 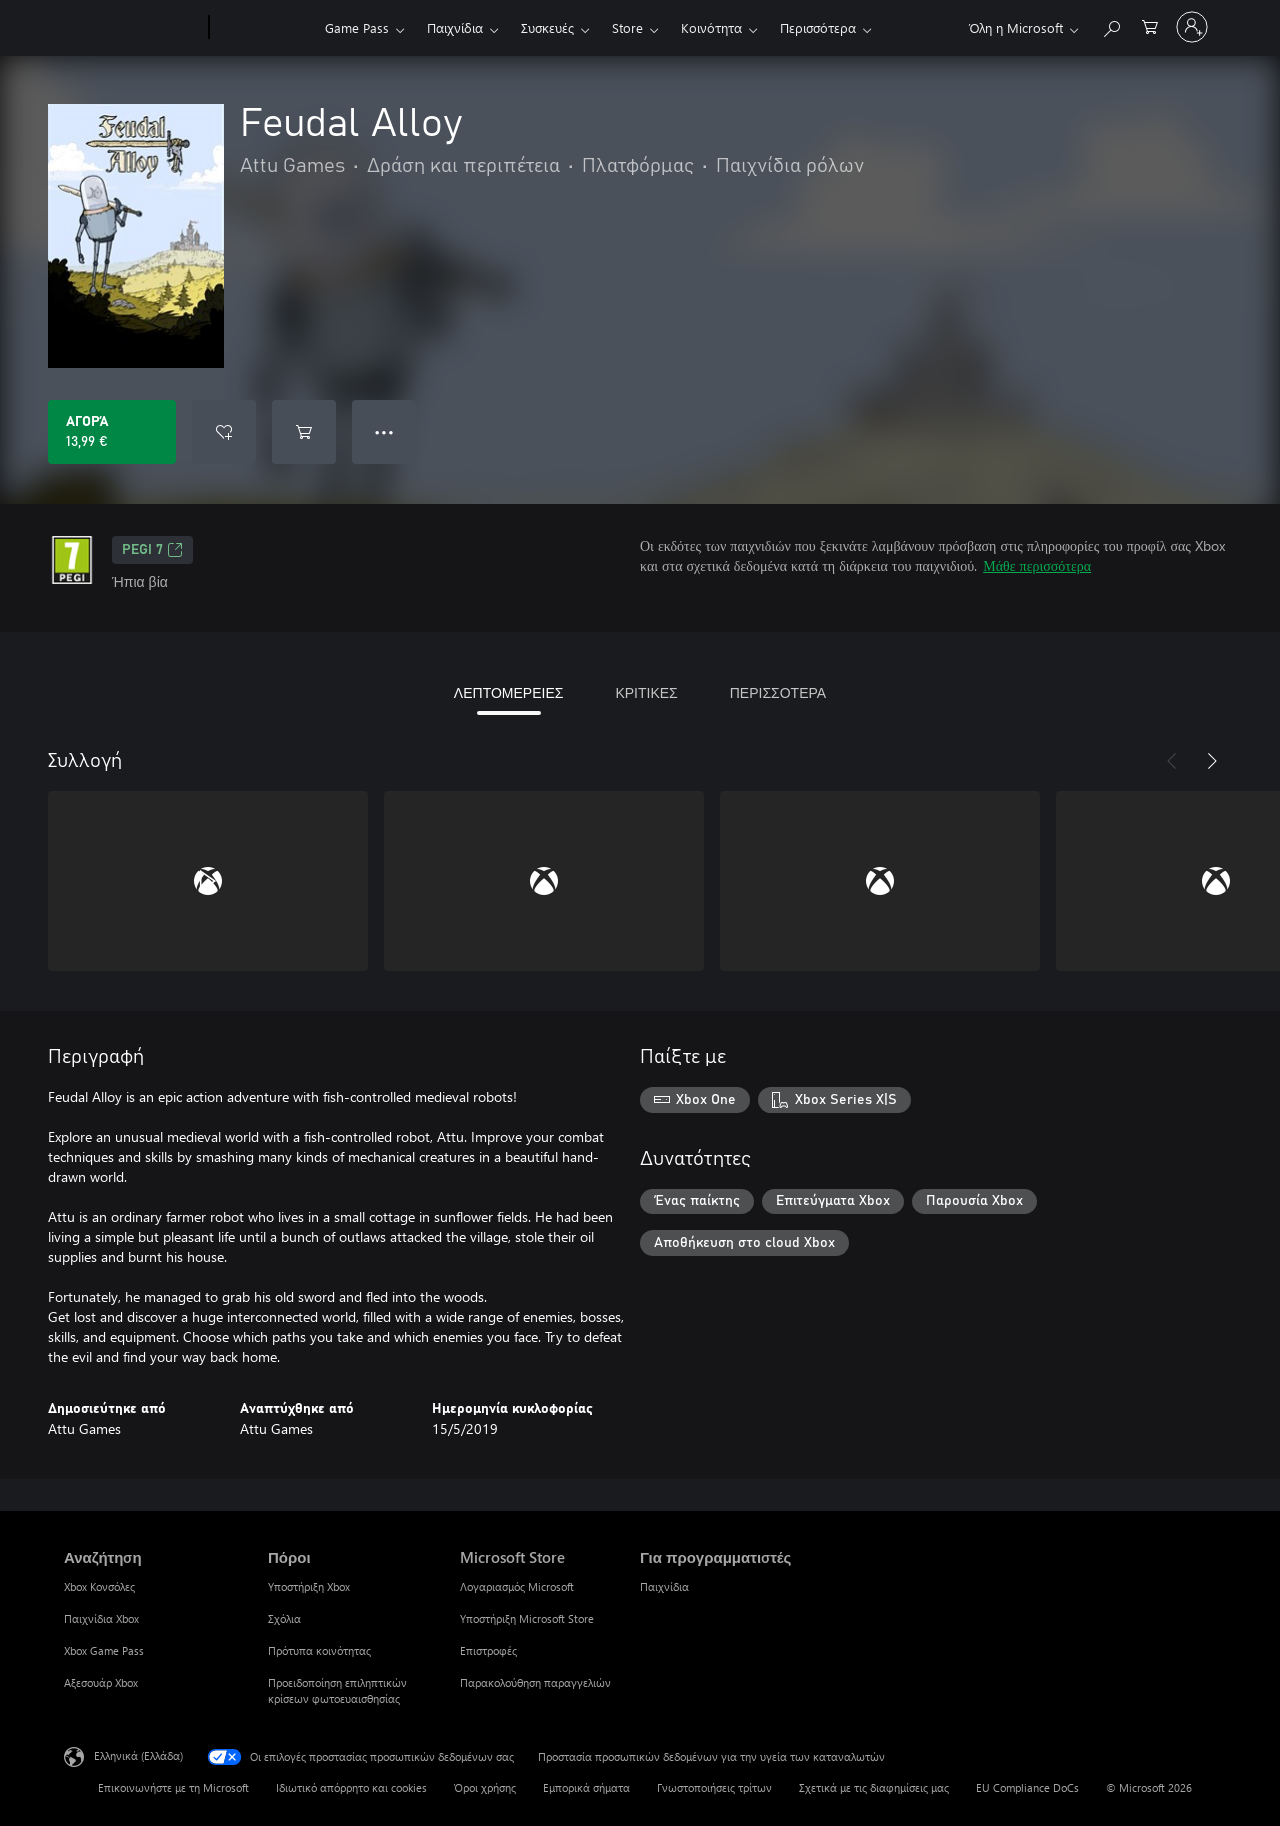 I want to click on PEGI 7 [PEGI 7, Ανοίγει σε νέα καρτέλα], so click(x=152, y=550).